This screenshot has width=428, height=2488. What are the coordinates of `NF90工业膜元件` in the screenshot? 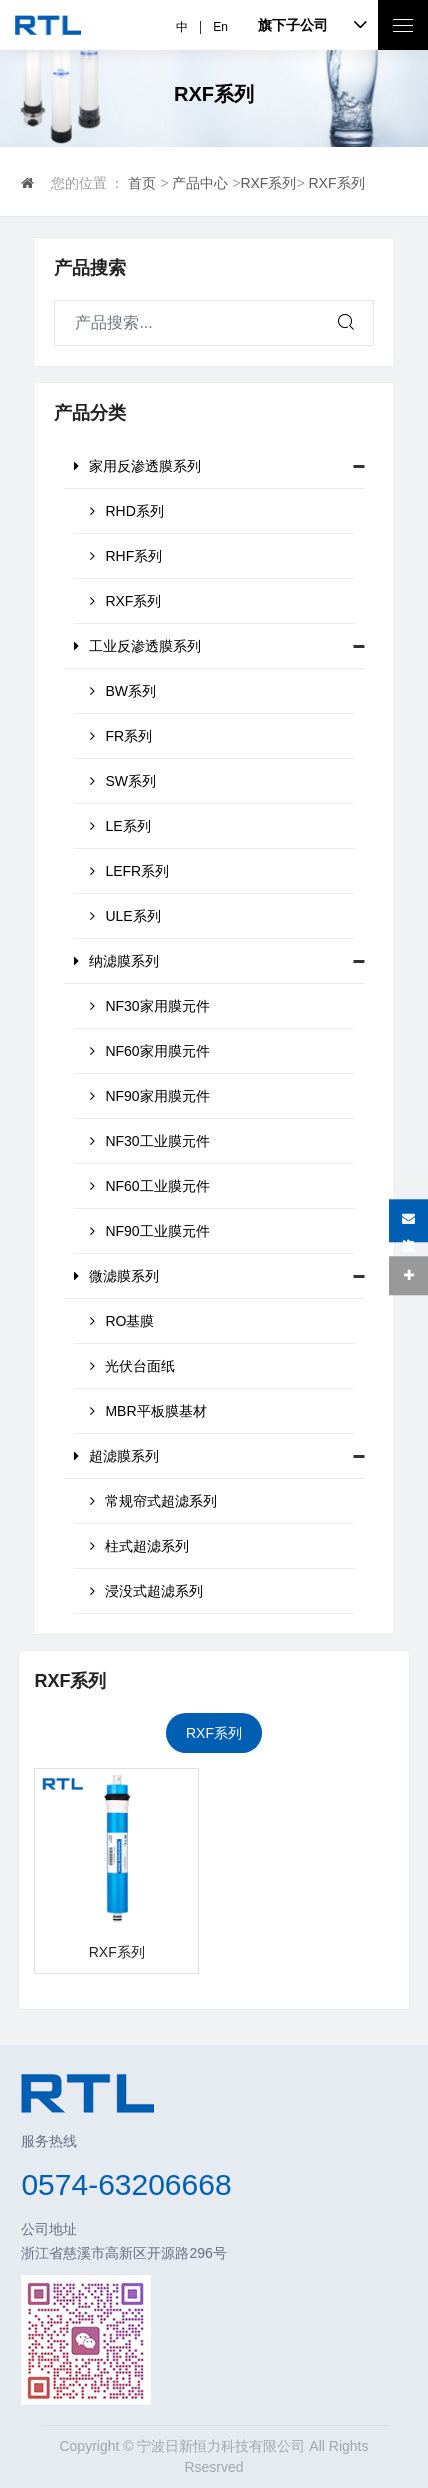 It's located at (149, 1231).